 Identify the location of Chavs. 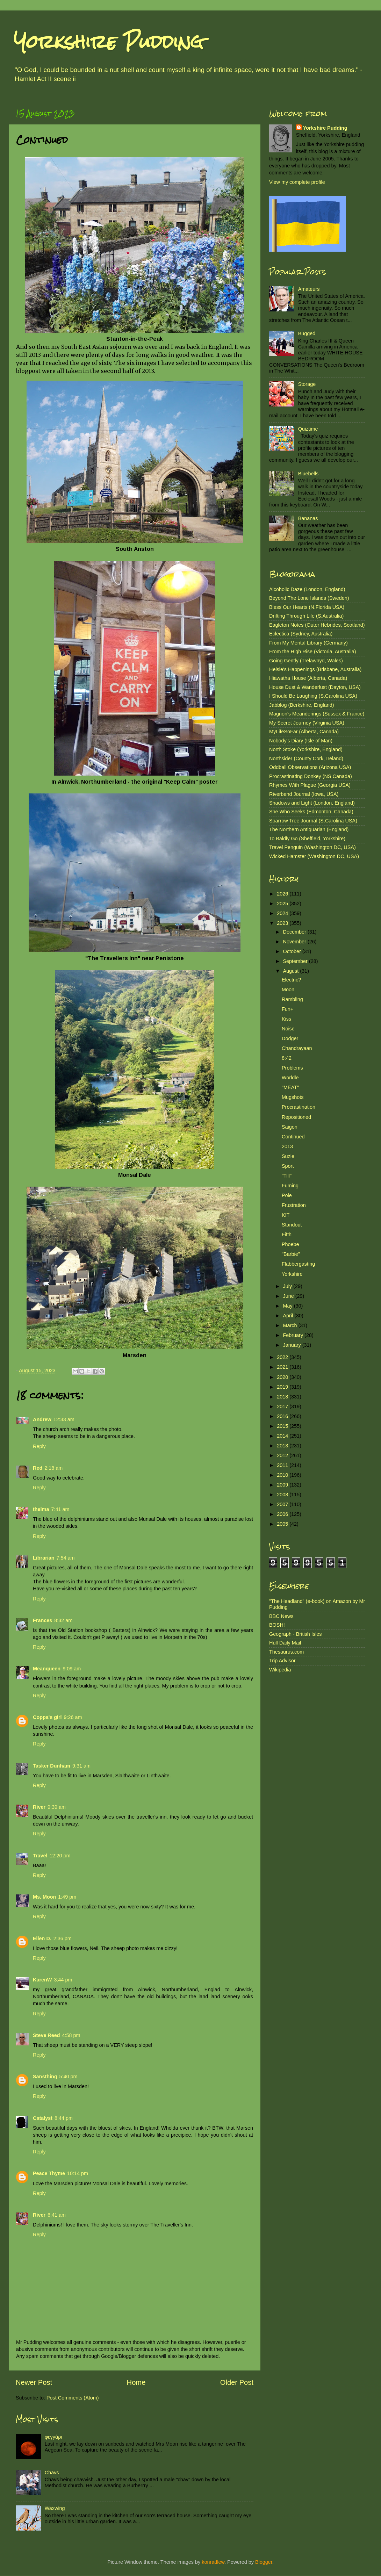
(52, 2472).